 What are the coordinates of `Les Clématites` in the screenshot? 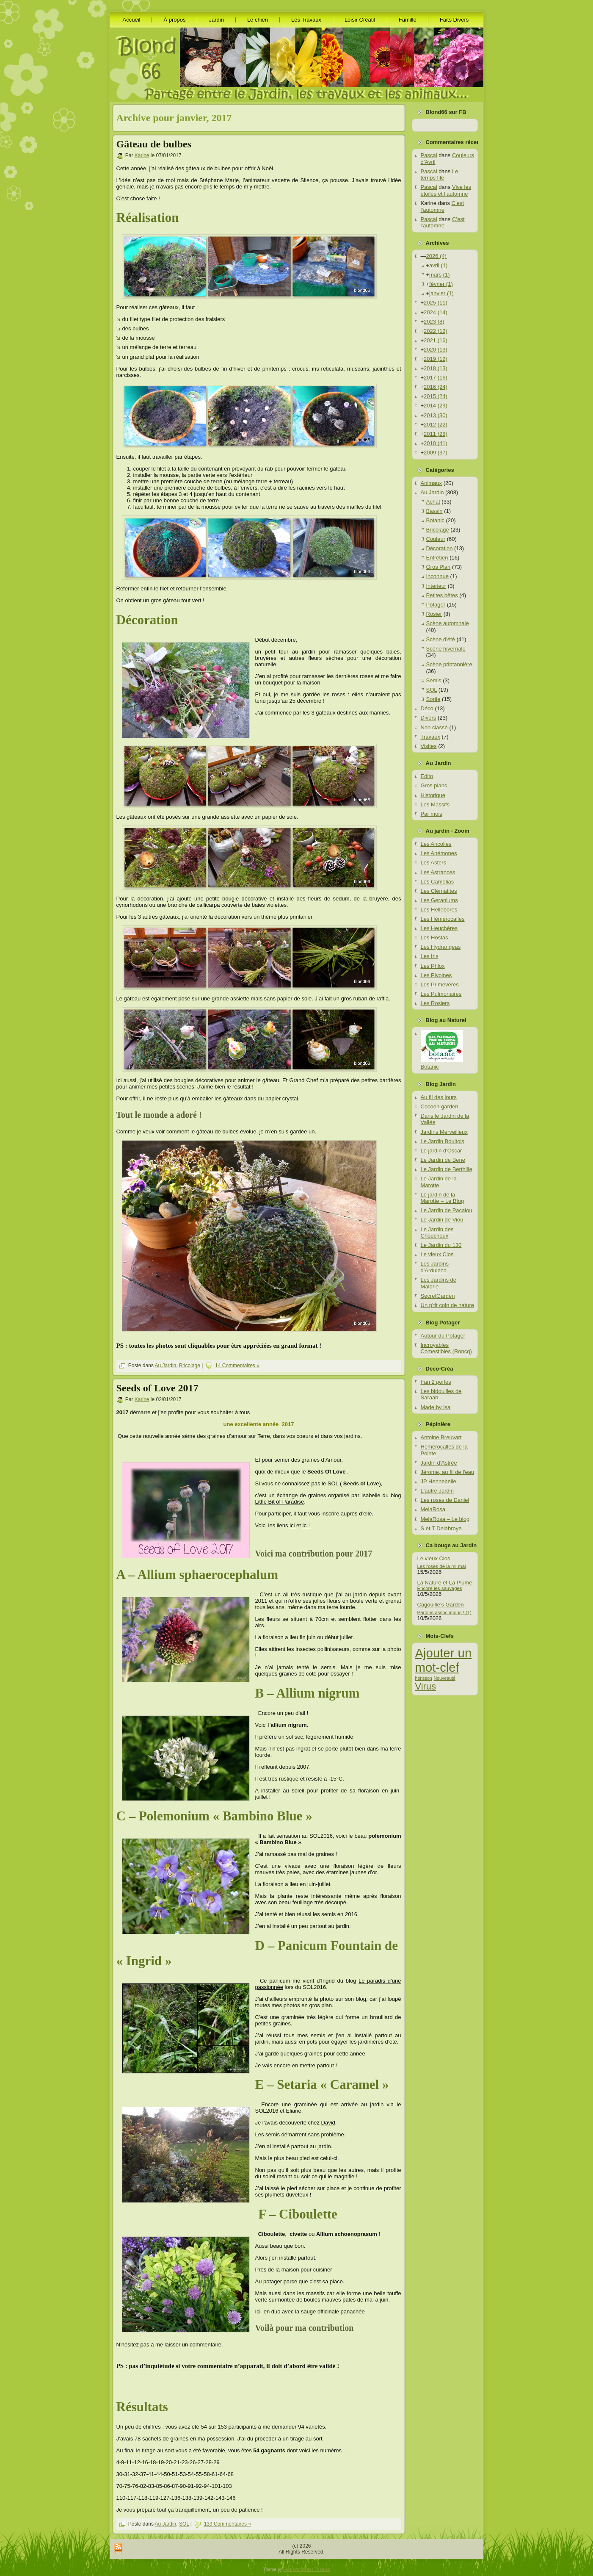 It's located at (439, 891).